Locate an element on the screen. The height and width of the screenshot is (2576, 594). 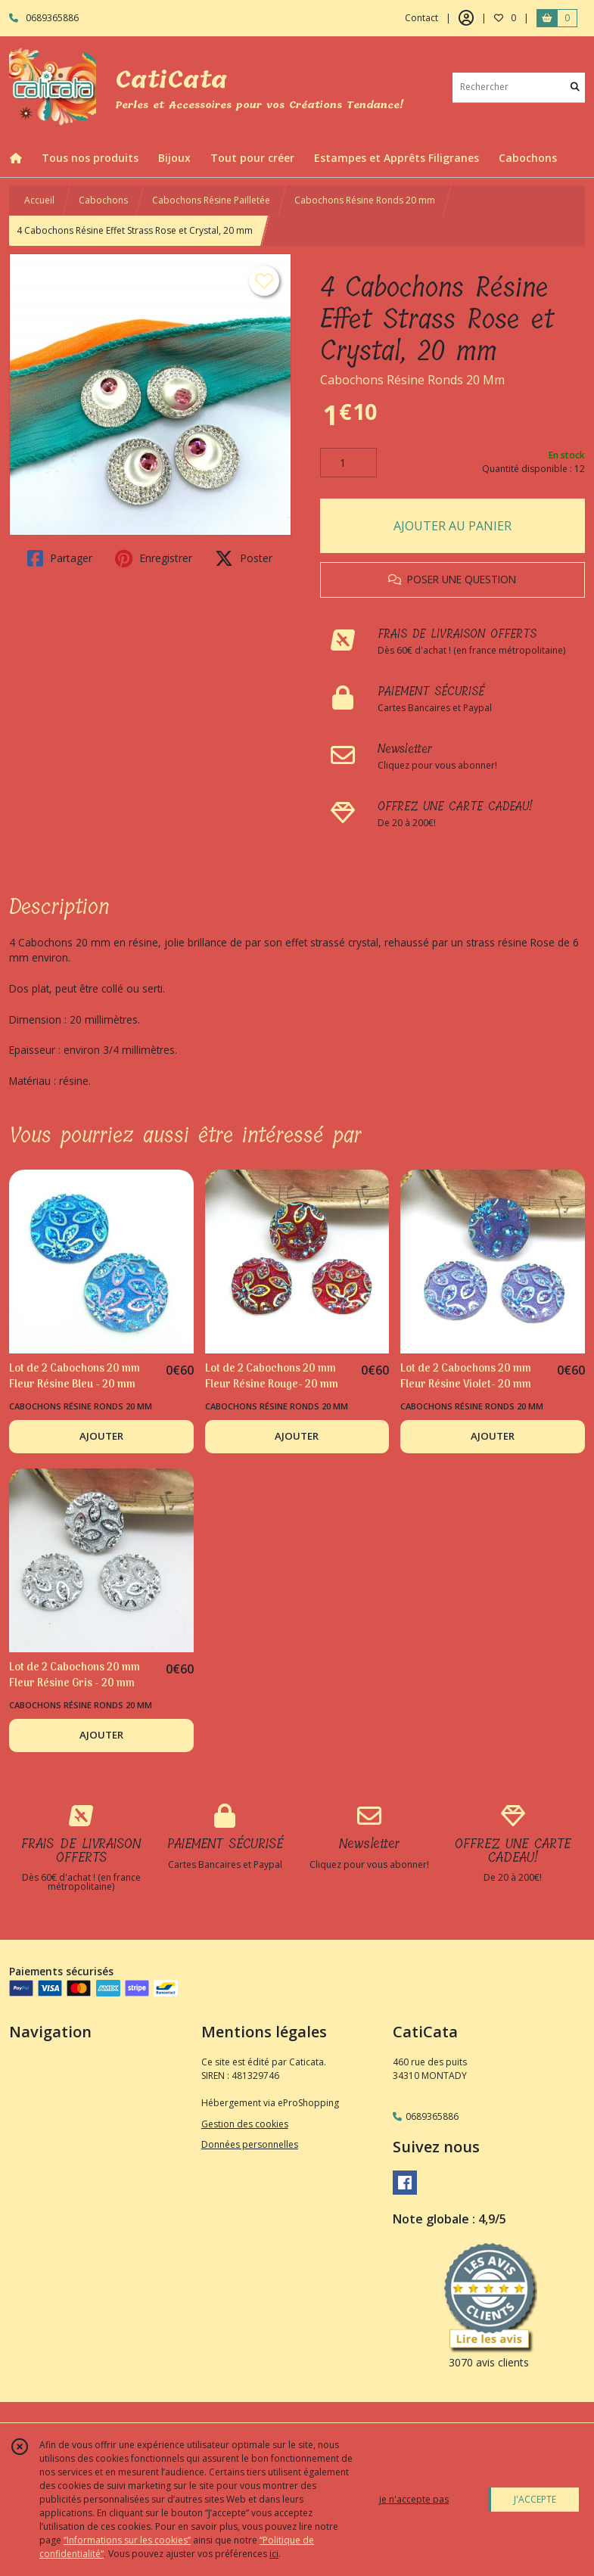
[Quantité] is located at coordinates (348, 463).